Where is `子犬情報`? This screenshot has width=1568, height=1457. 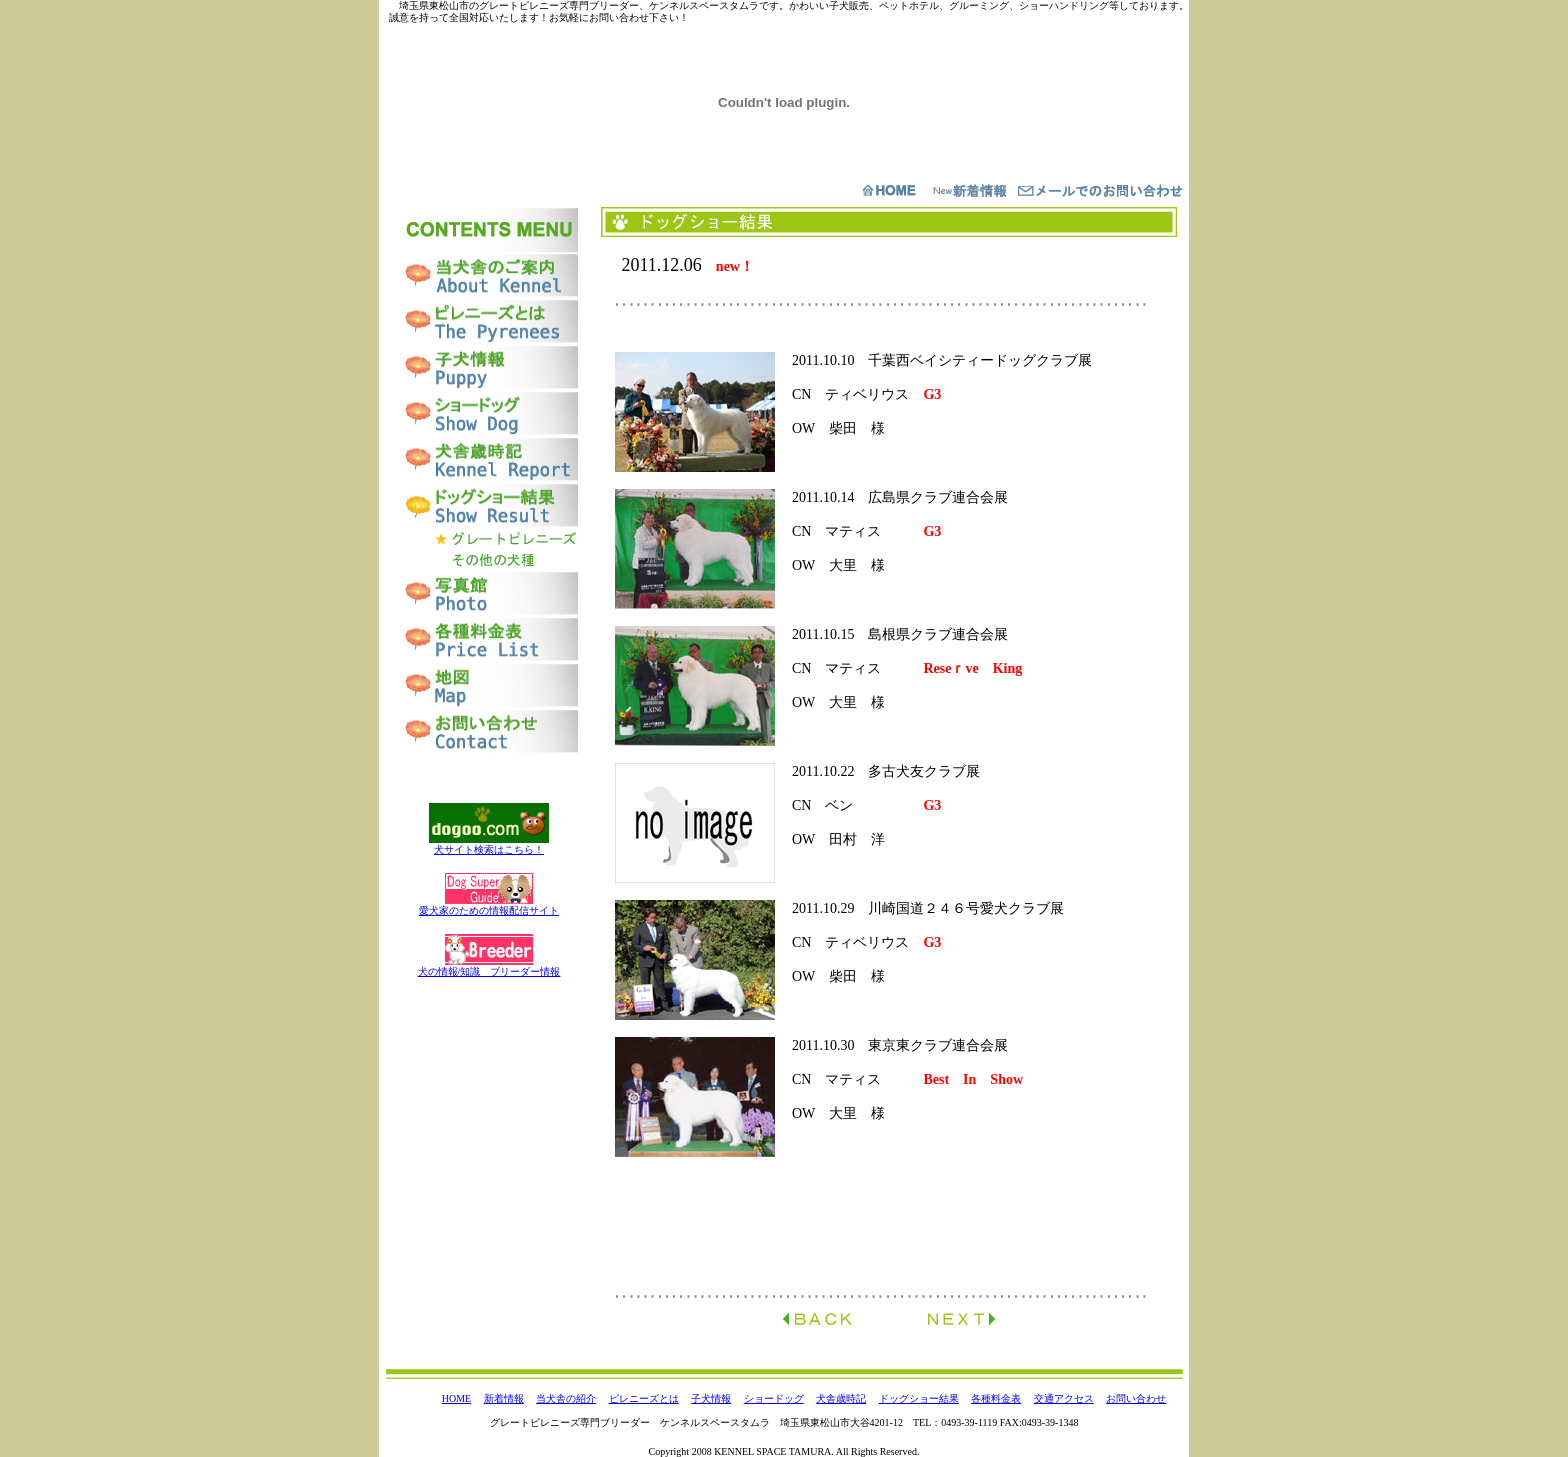 子犬情報 is located at coordinates (711, 1398).